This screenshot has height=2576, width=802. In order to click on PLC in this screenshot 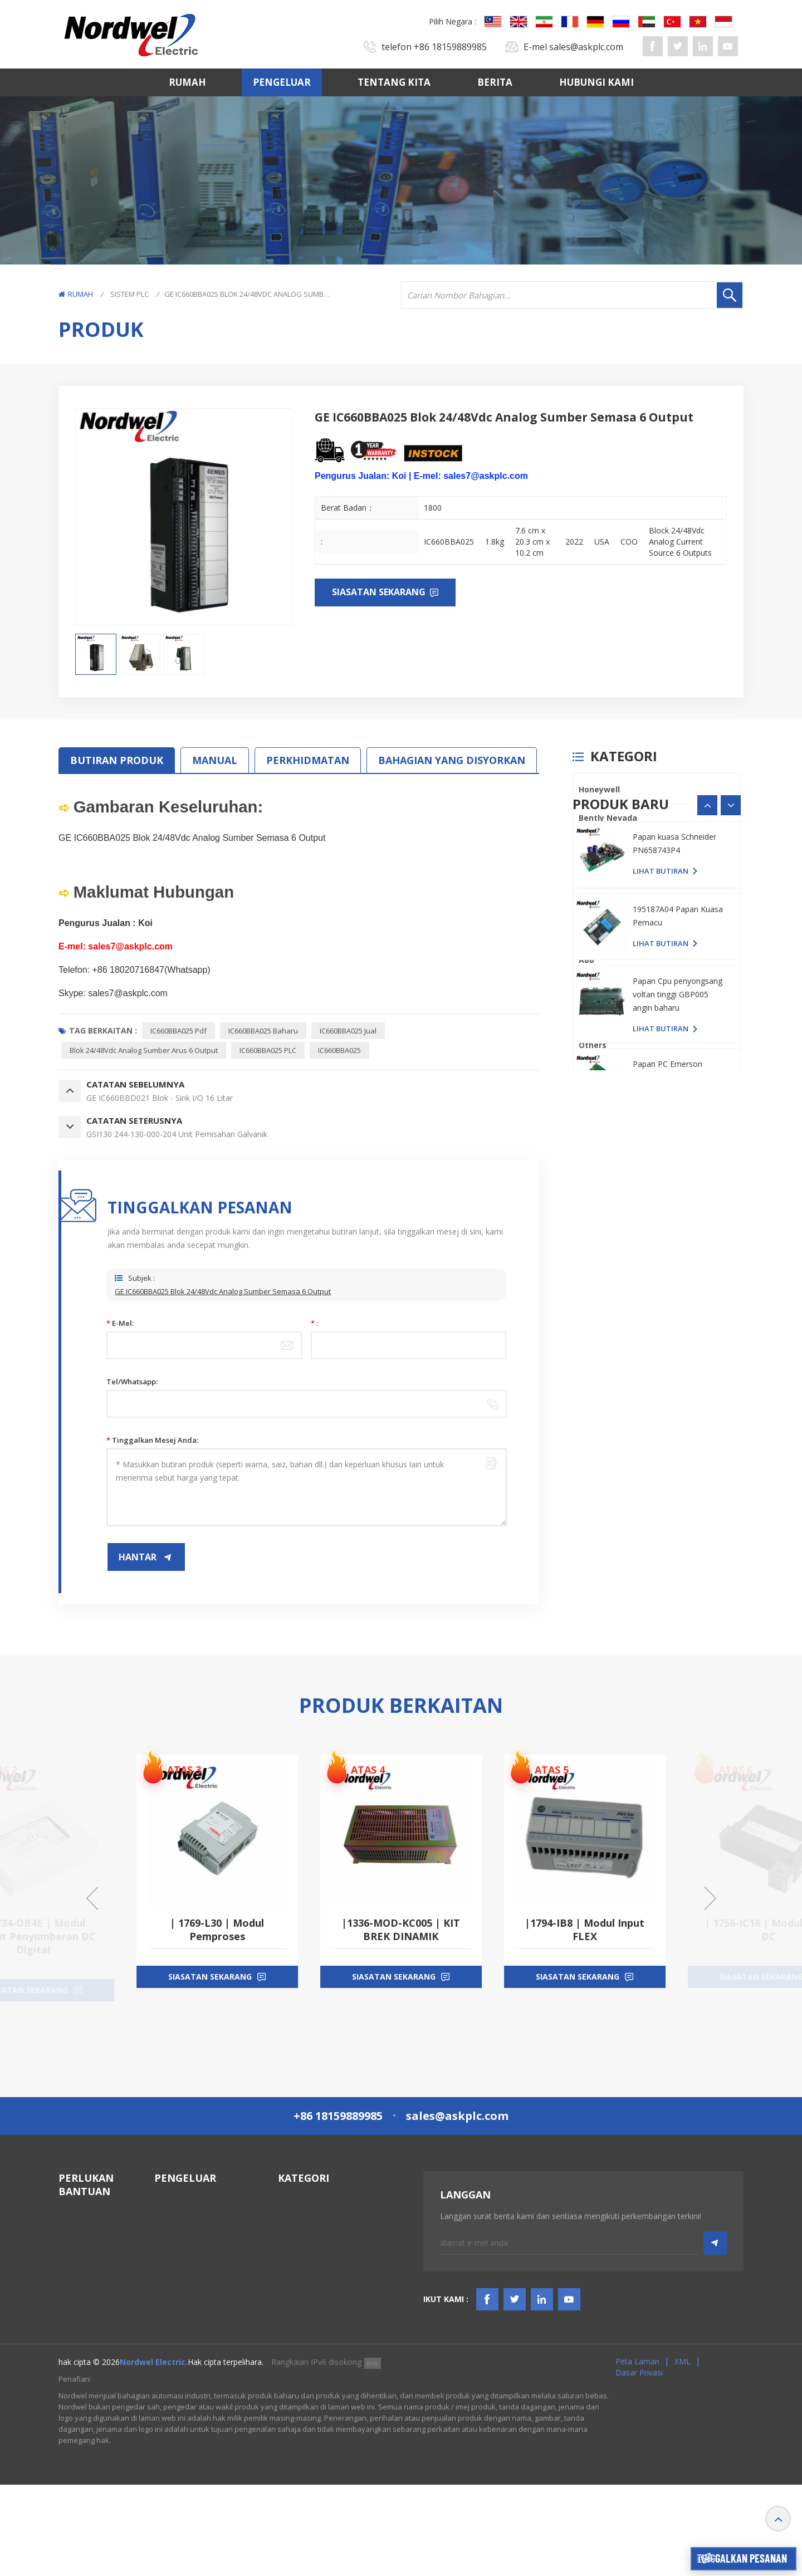, I will do `click(586, 903)`.